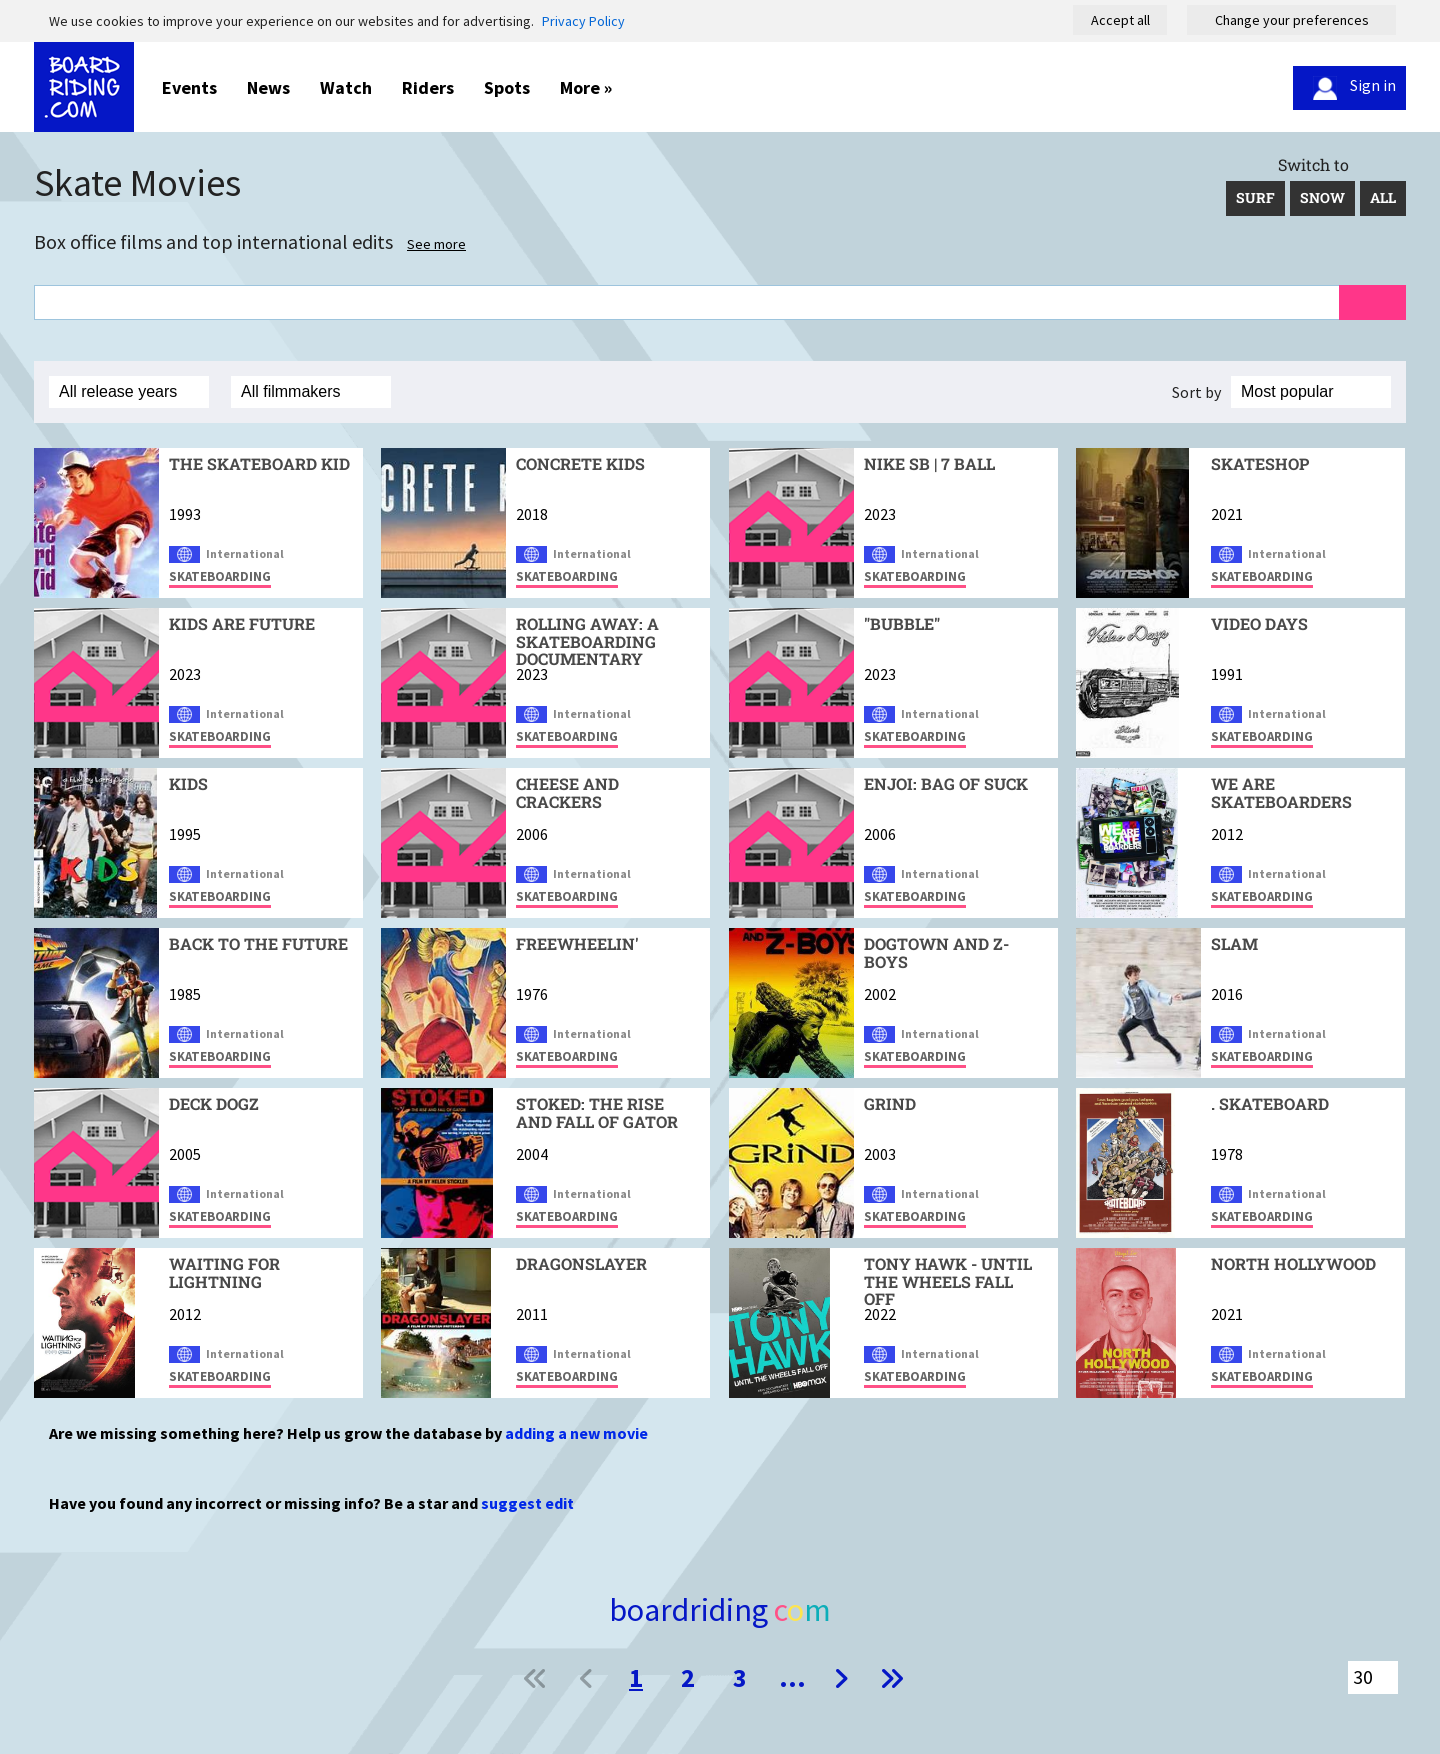 Image resolution: width=1440 pixels, height=1754 pixels. I want to click on ..., so click(792, 1677).